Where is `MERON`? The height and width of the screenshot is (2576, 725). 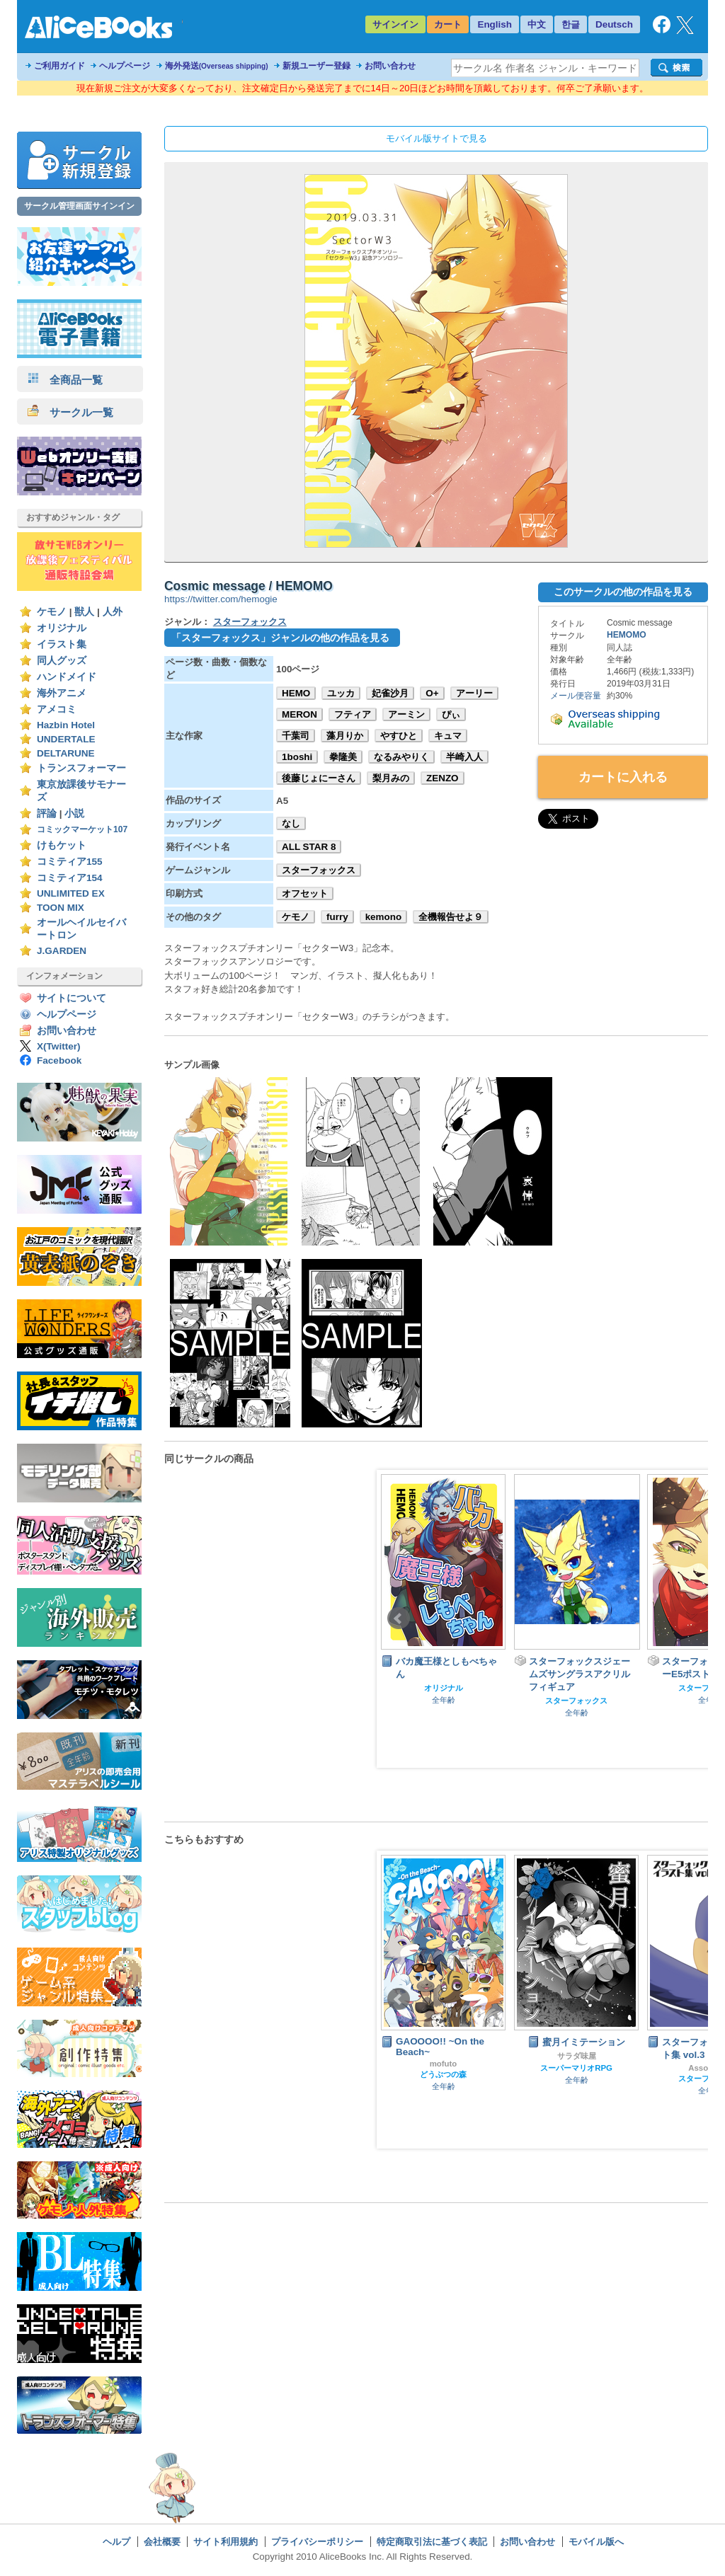 MERON is located at coordinates (299, 714).